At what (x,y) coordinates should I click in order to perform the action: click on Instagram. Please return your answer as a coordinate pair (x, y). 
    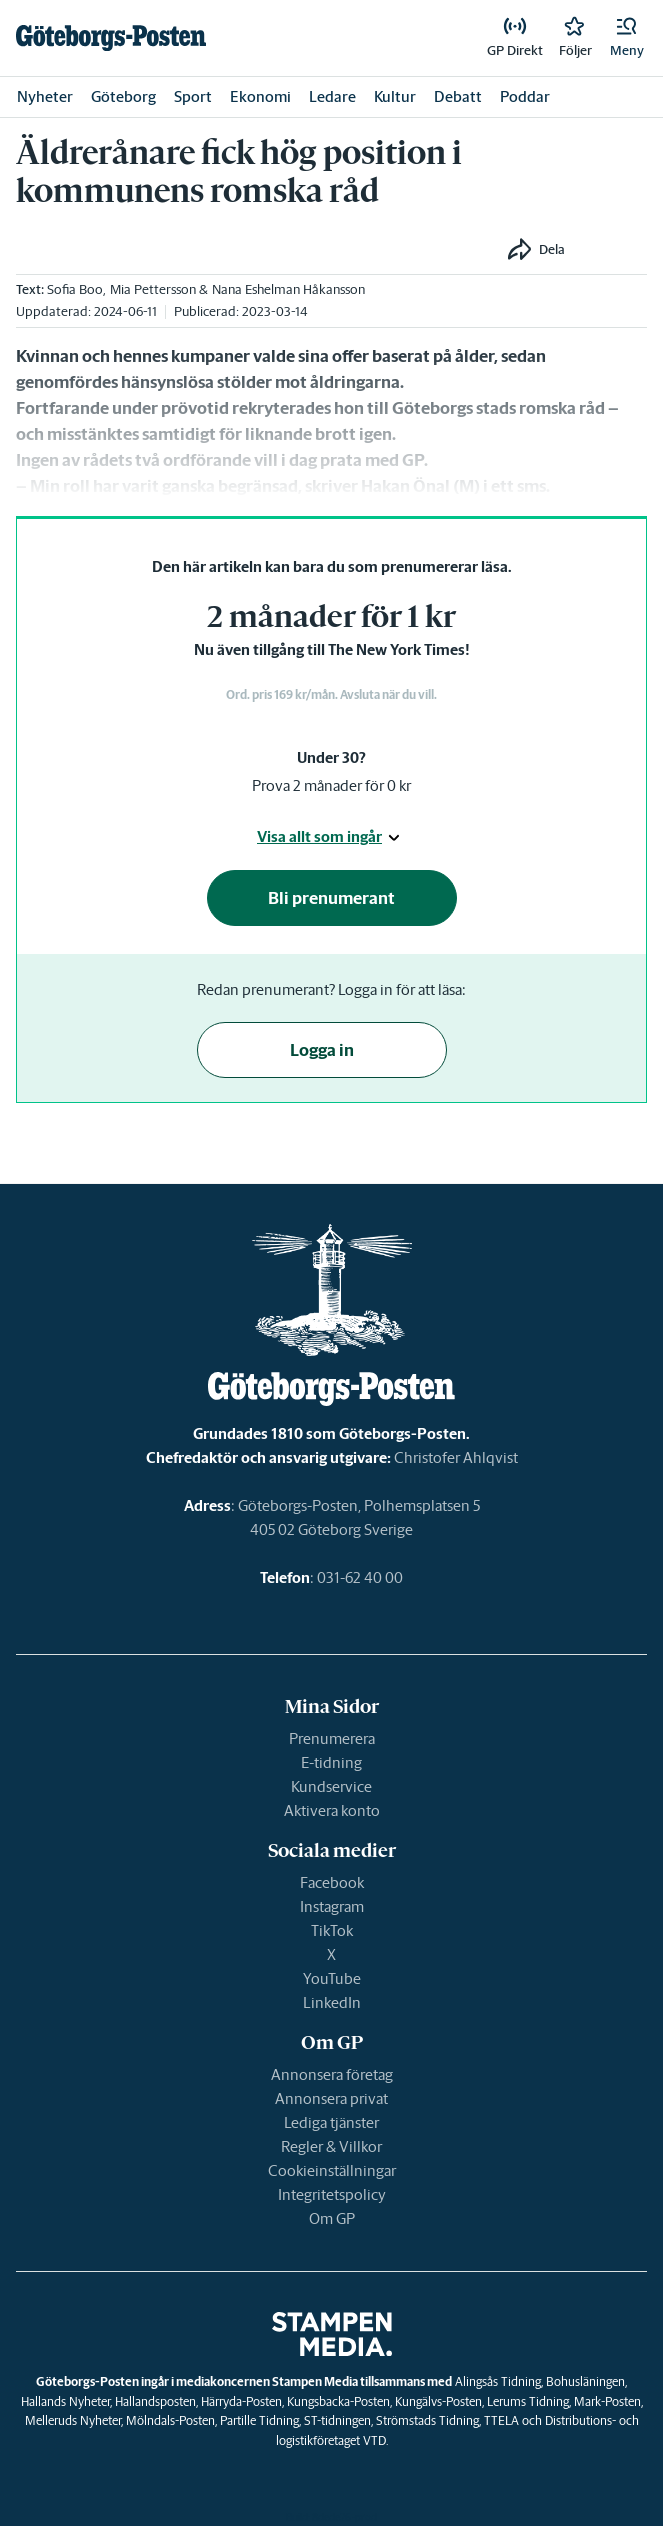
    Looking at the image, I should click on (332, 1906).